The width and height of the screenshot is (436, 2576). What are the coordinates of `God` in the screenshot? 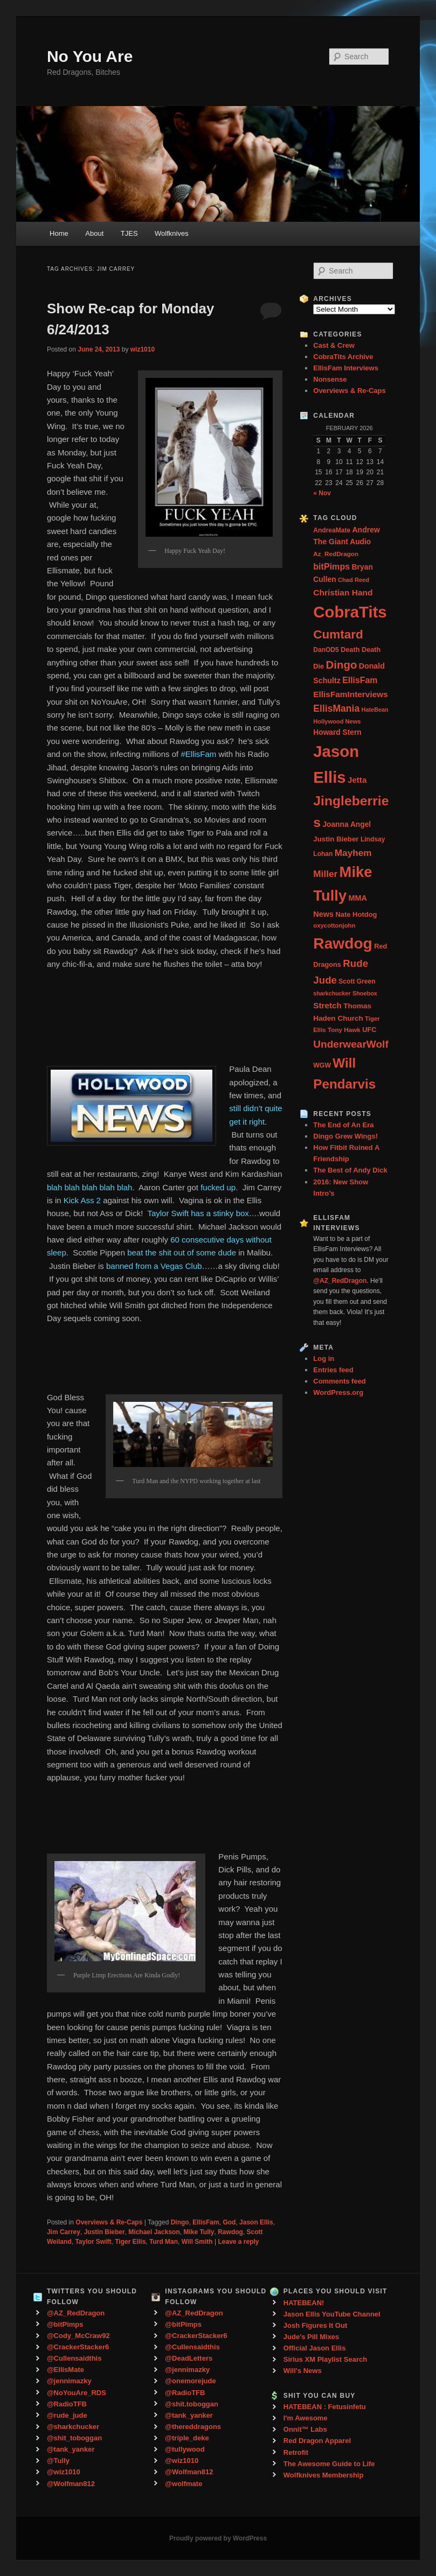 It's located at (229, 2222).